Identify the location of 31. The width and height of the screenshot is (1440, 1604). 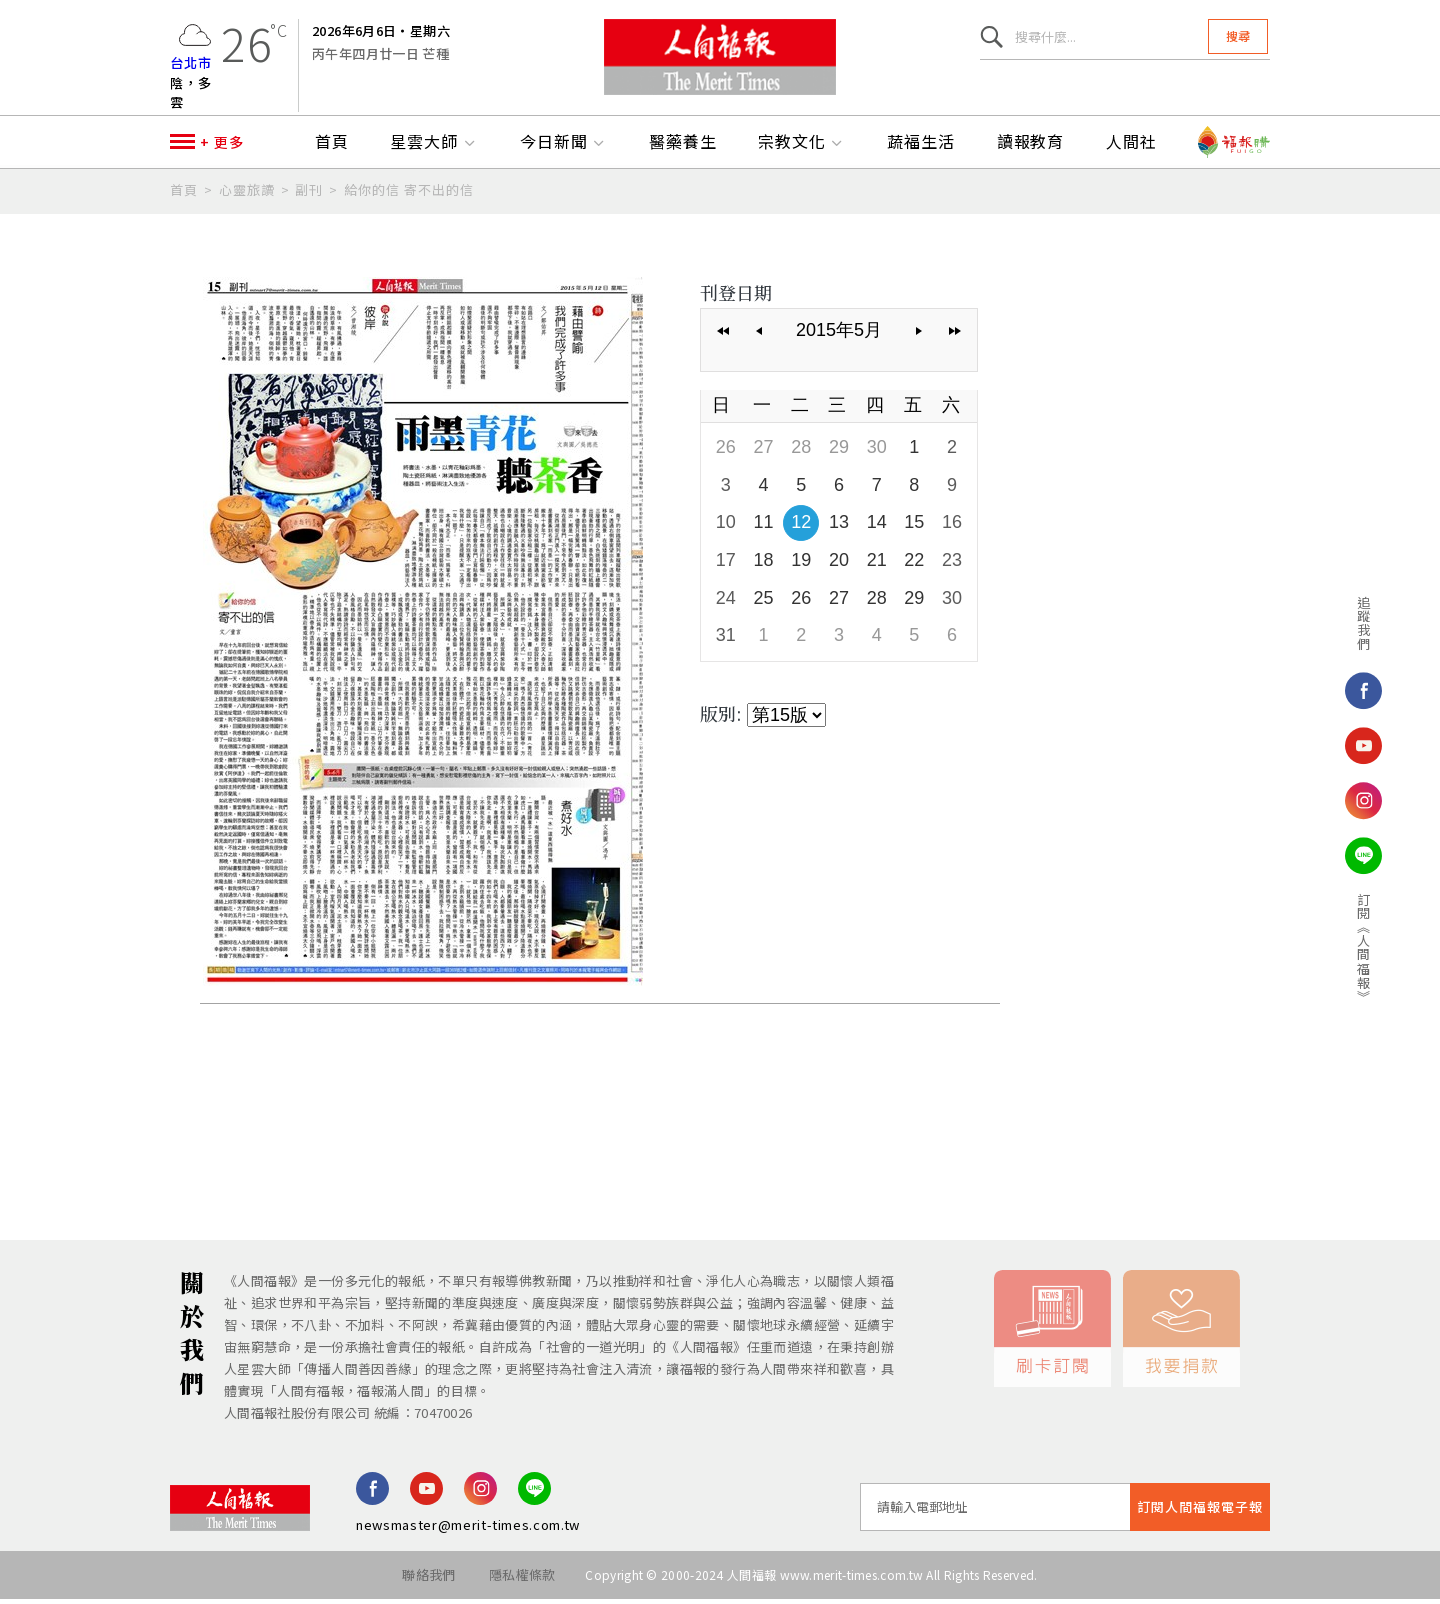
(726, 640).